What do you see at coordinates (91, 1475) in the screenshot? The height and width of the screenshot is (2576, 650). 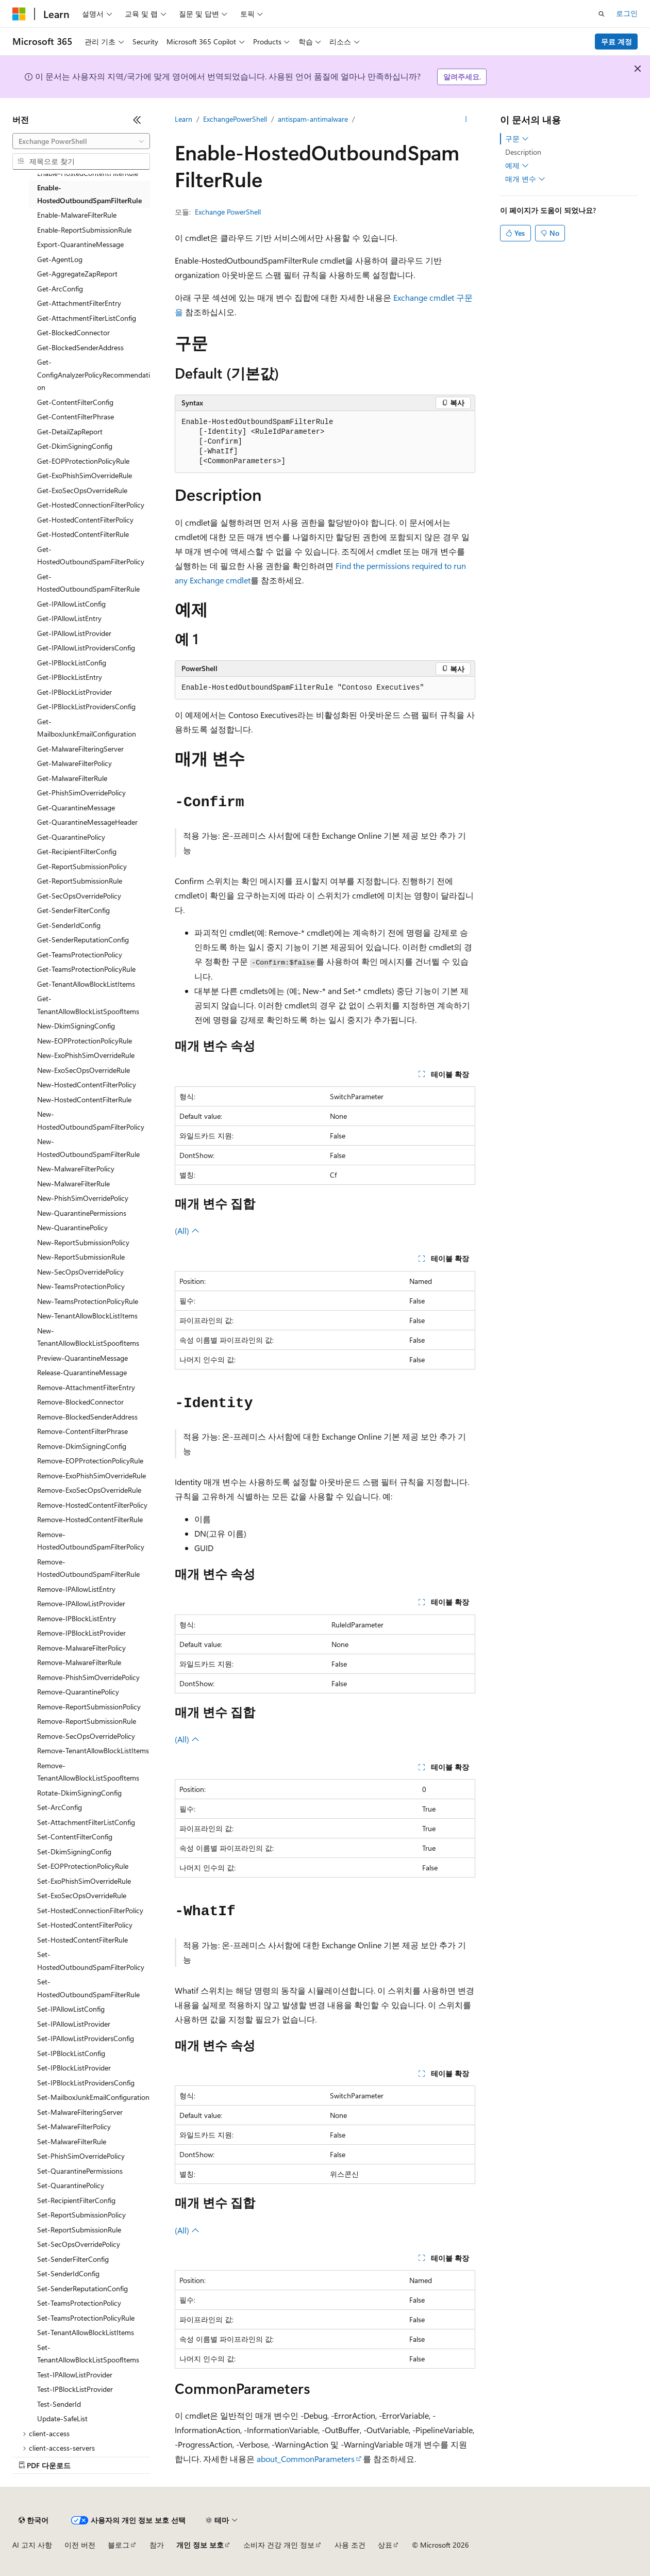 I see `Remove-ExoPhishSimOverrideRule [treeitem]` at bounding box center [91, 1475].